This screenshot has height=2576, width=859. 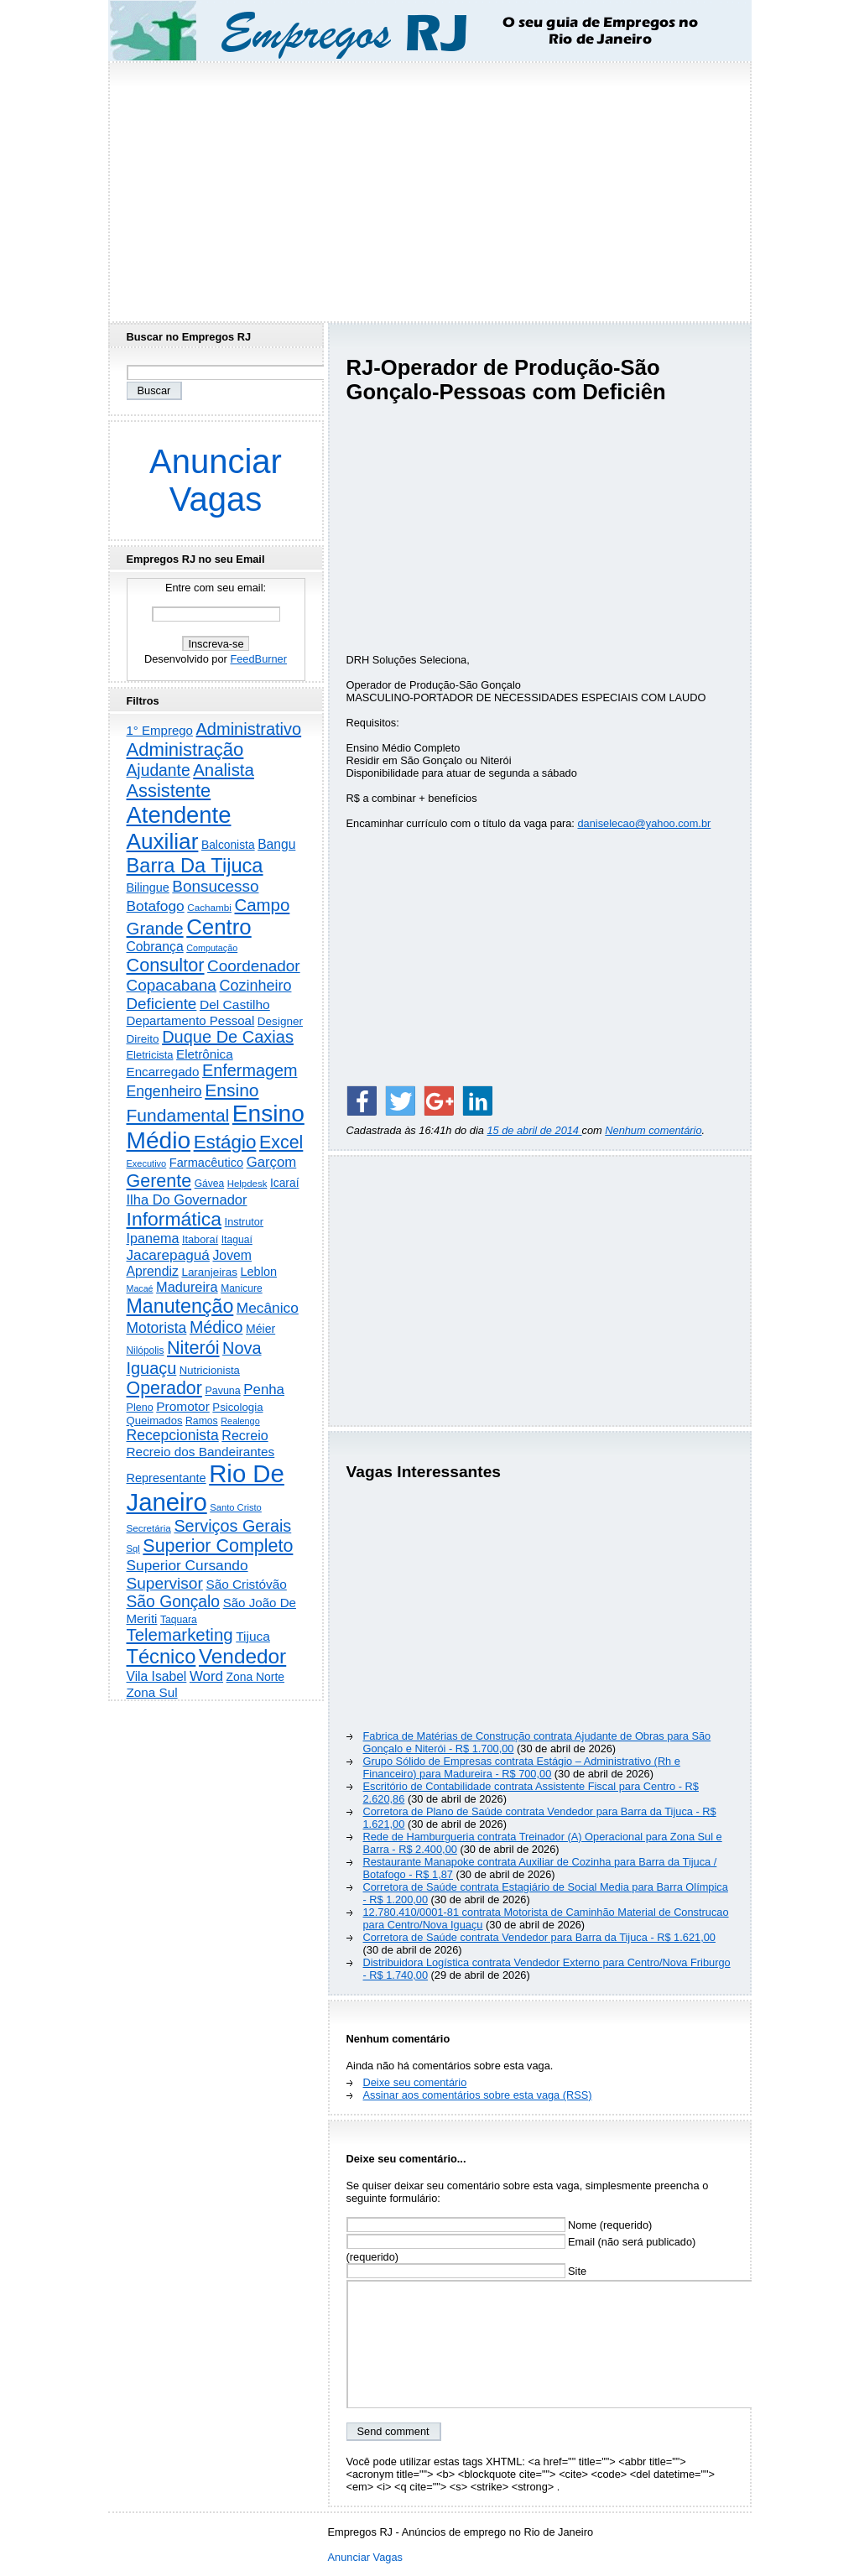 I want to click on Nome (requerido), so click(x=499, y=2225).